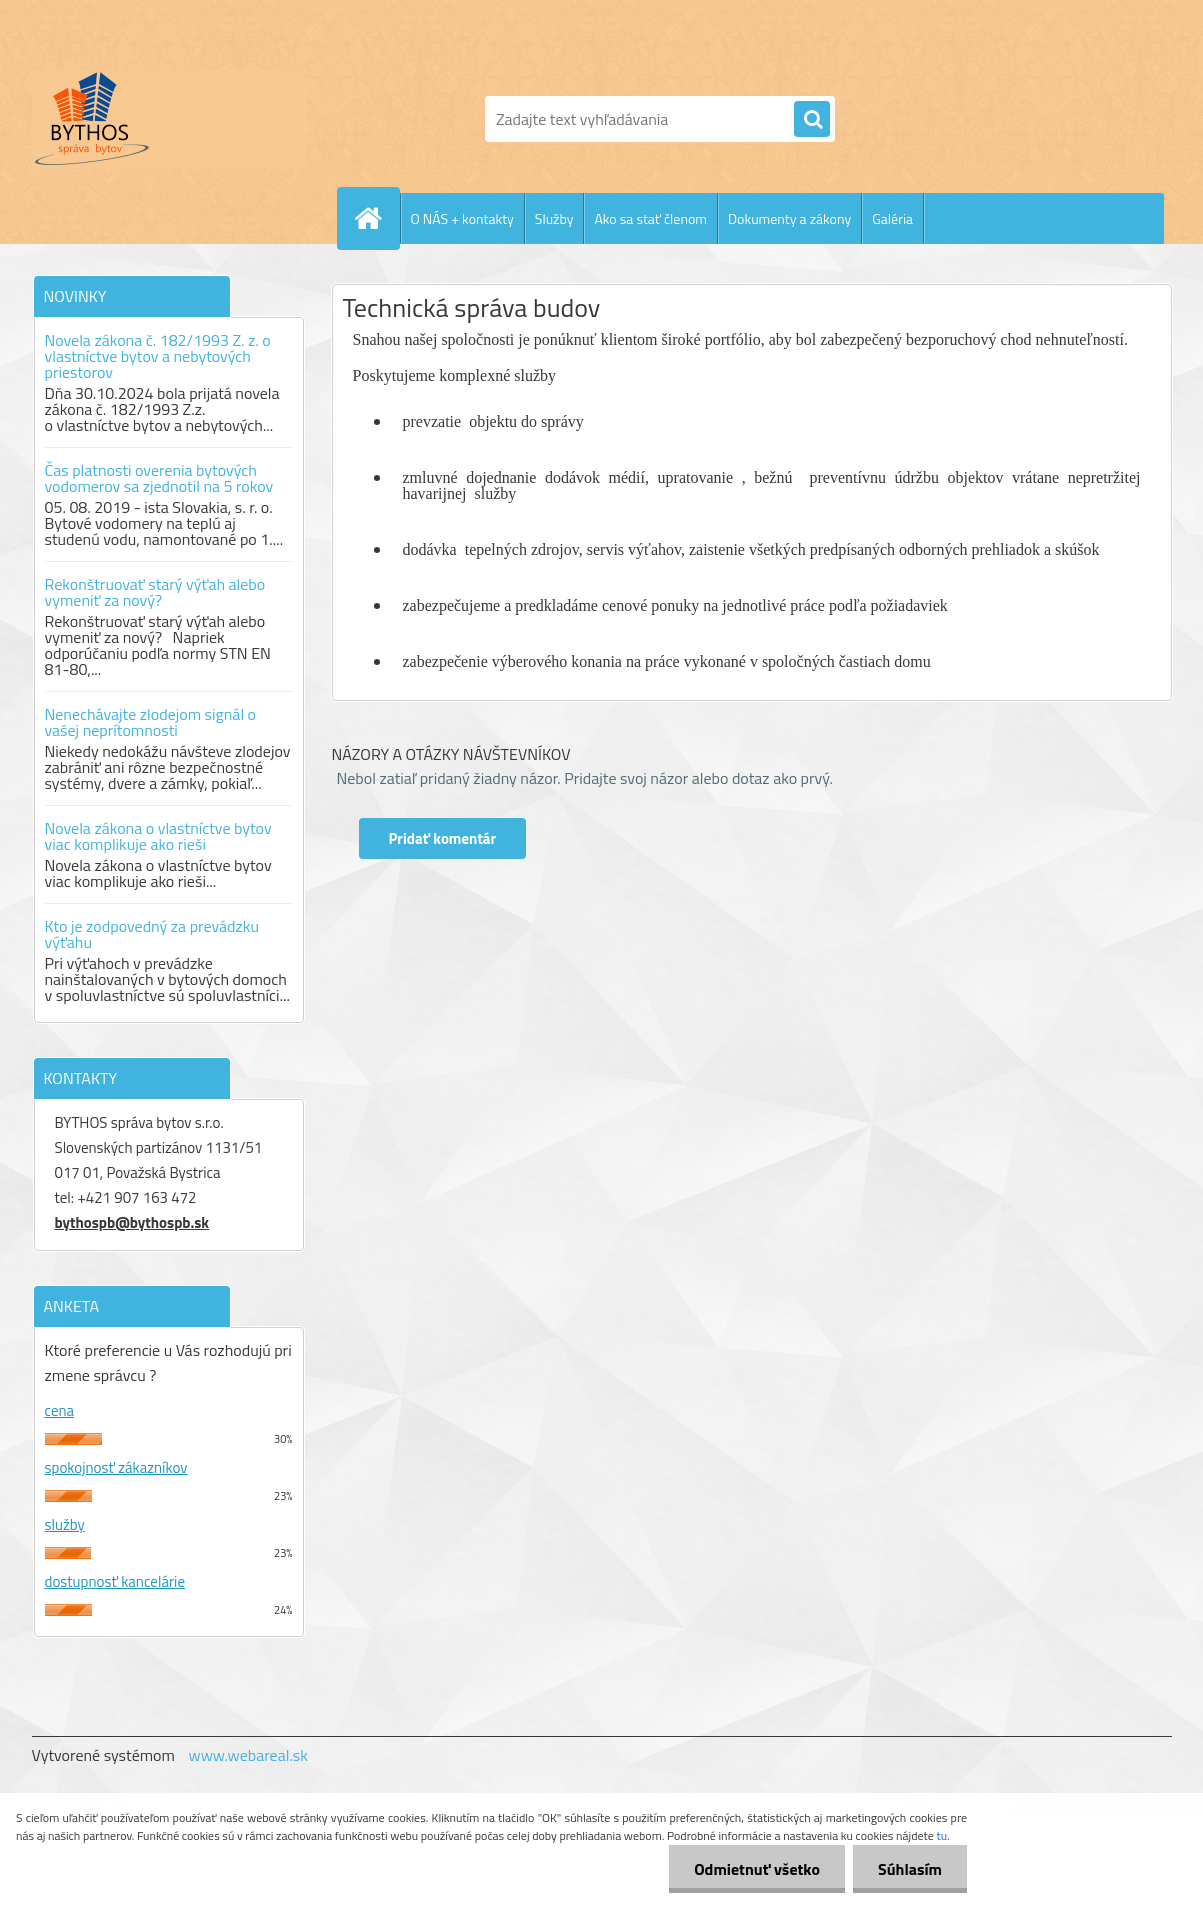  What do you see at coordinates (812, 120) in the screenshot?
I see `[search]` at bounding box center [812, 120].